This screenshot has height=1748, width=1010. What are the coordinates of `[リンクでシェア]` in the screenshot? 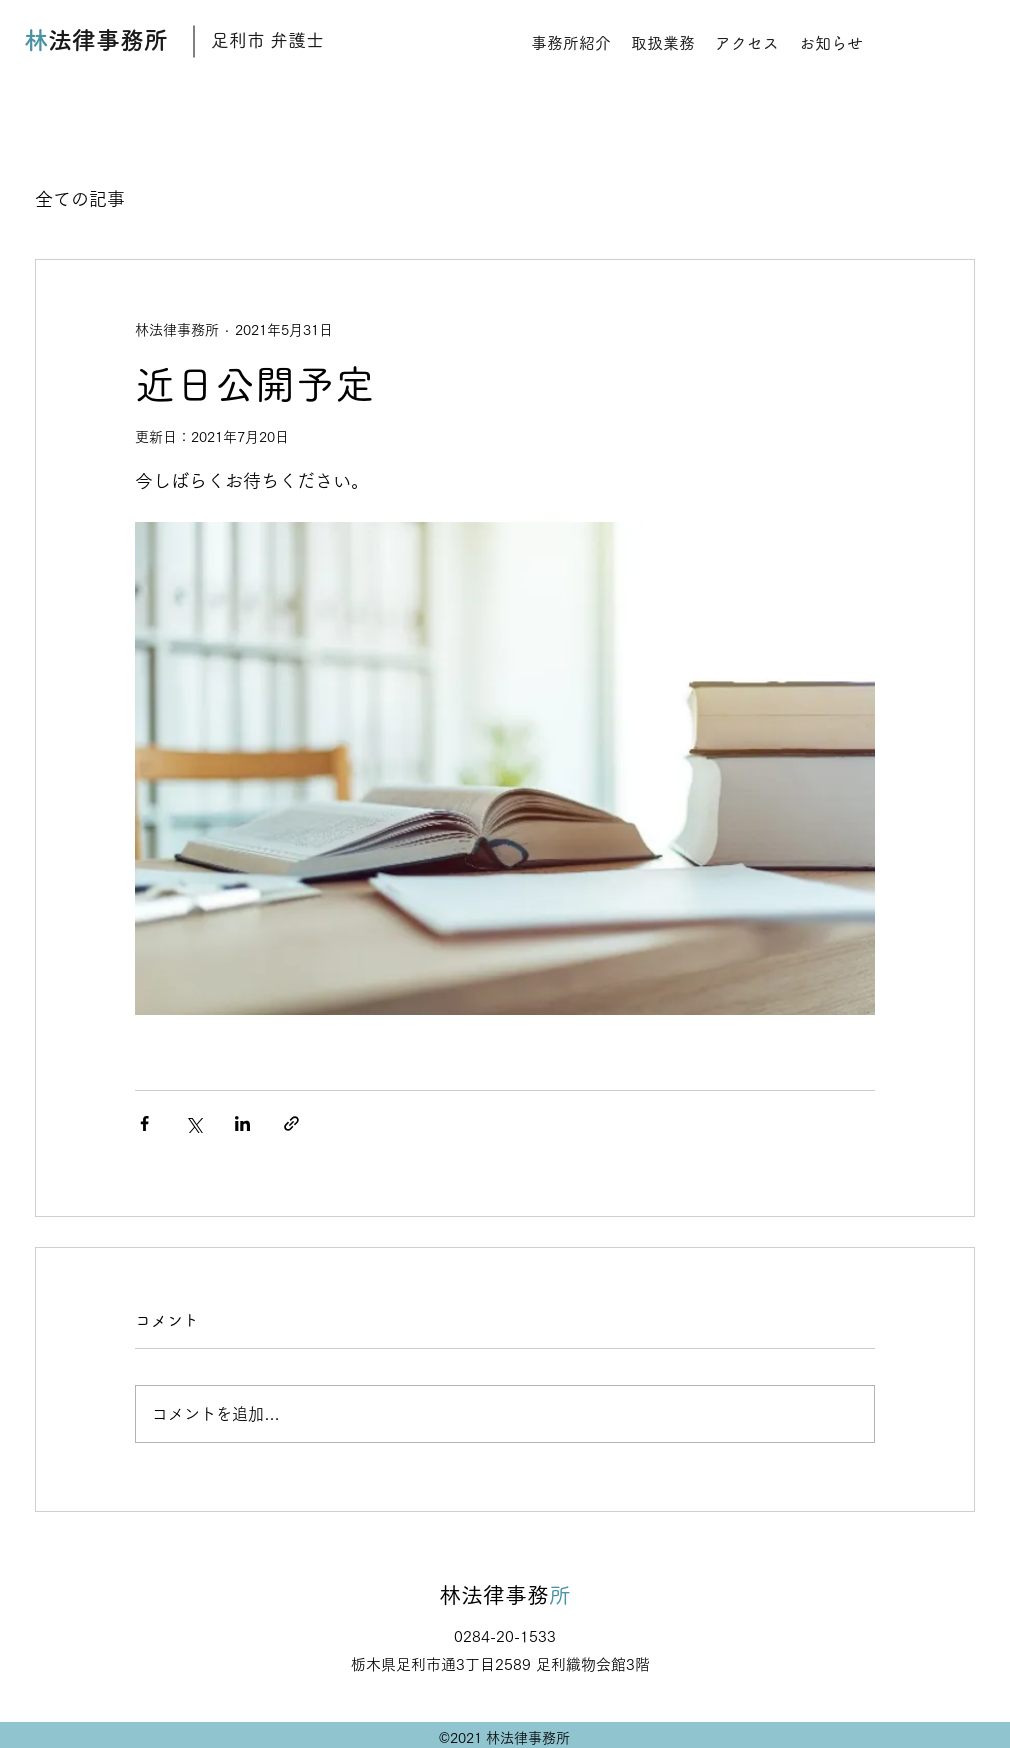 It's located at (291, 1123).